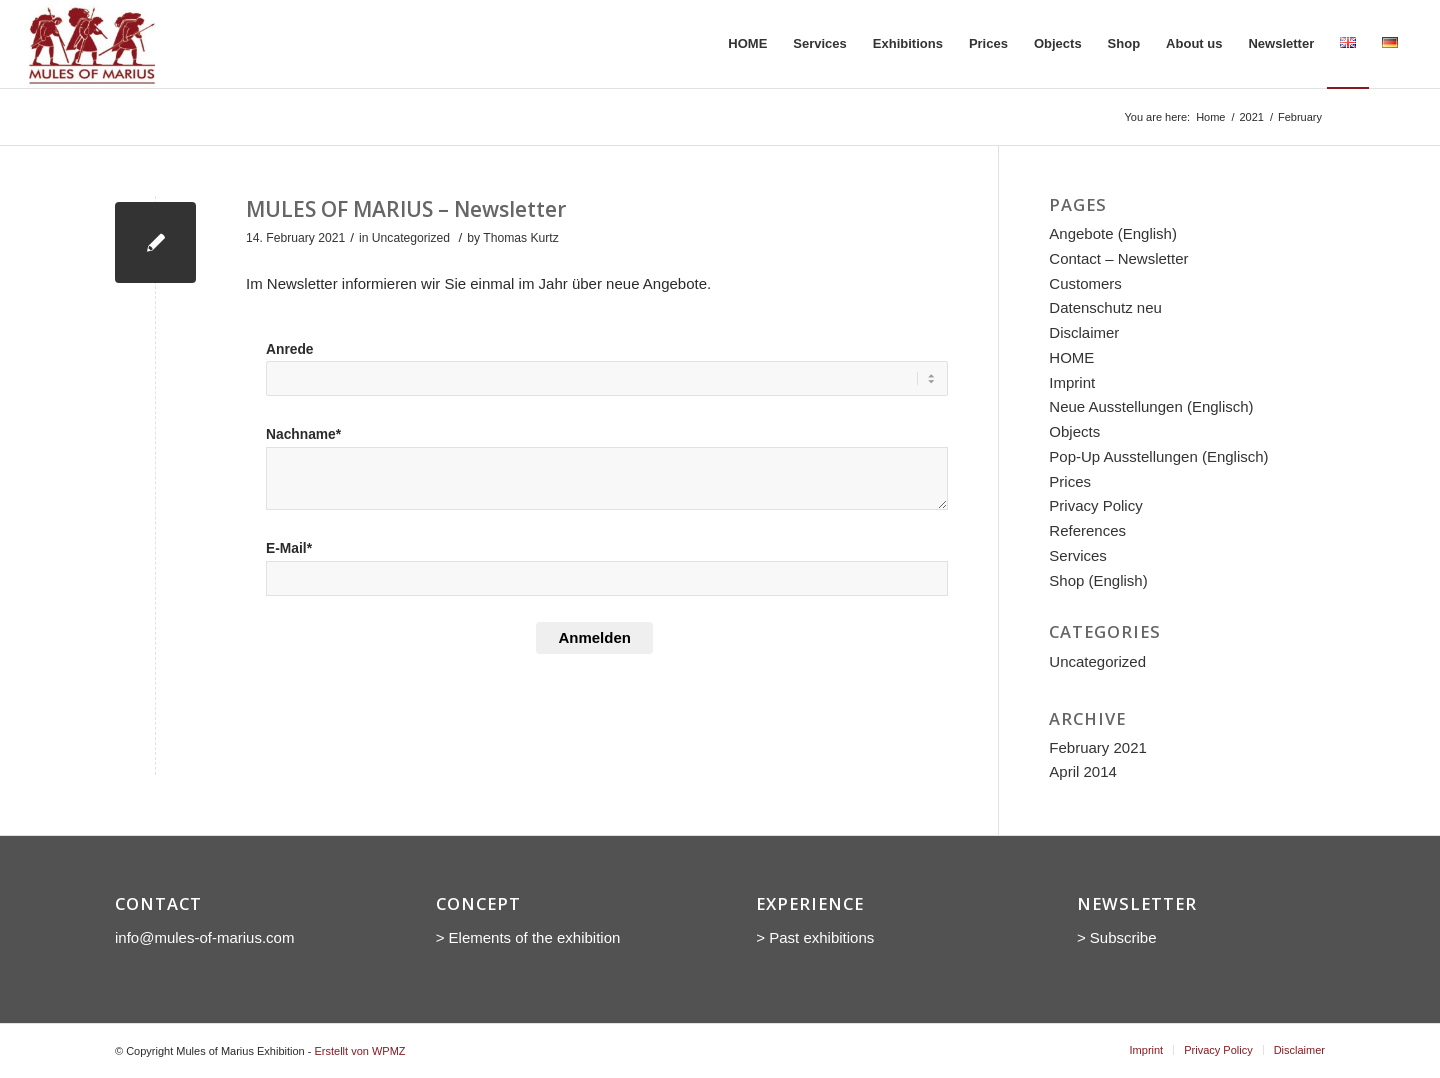 The image size is (1440, 1078). What do you see at coordinates (1070, 481) in the screenshot?
I see `Prices` at bounding box center [1070, 481].